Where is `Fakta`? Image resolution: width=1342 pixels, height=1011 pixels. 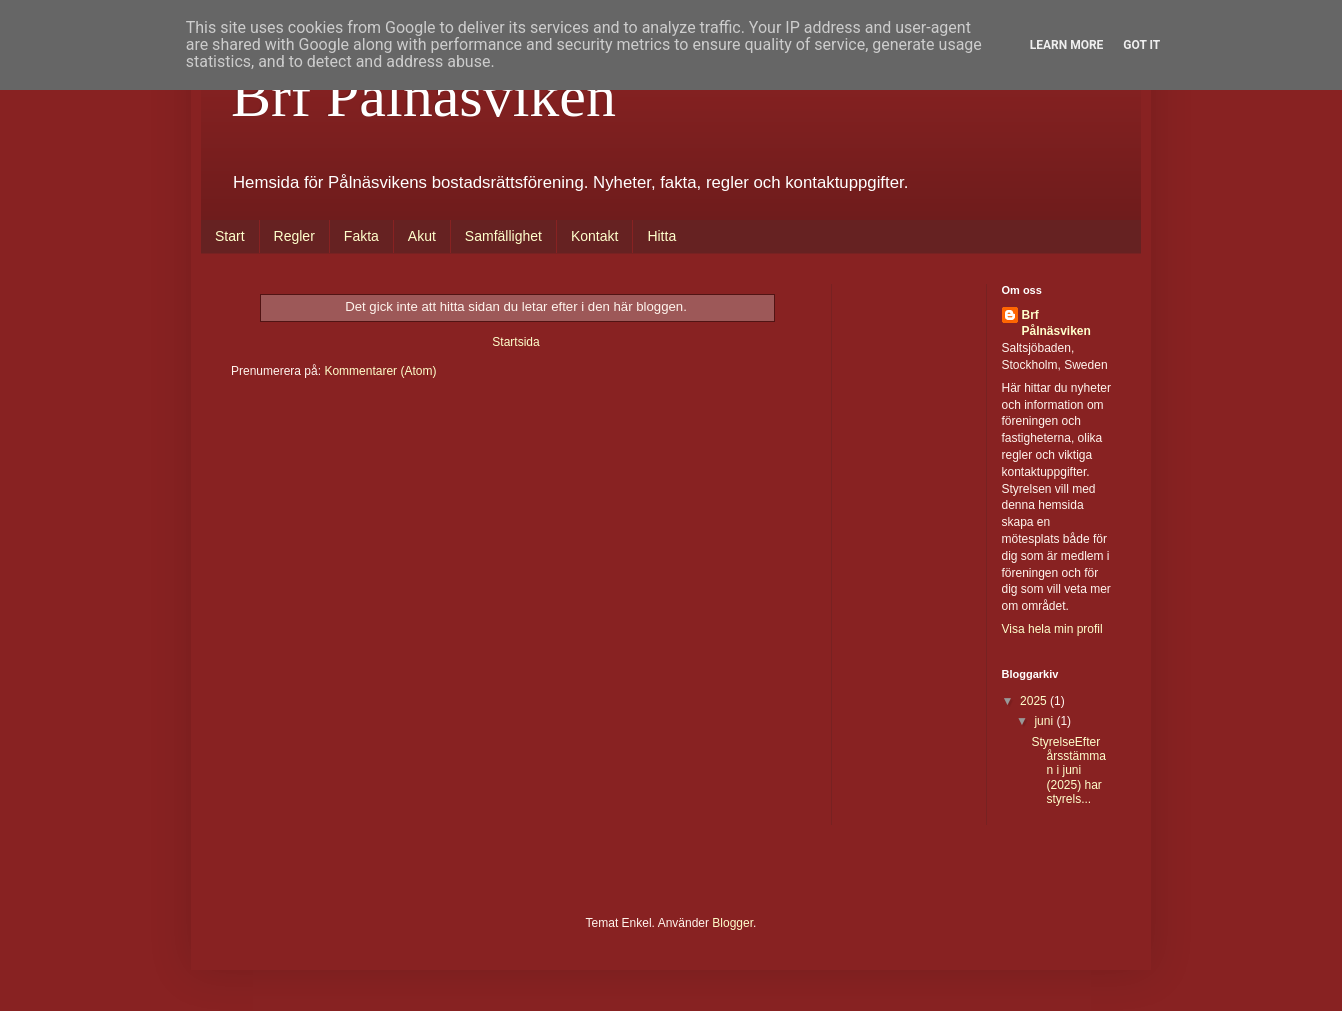 Fakta is located at coordinates (361, 236).